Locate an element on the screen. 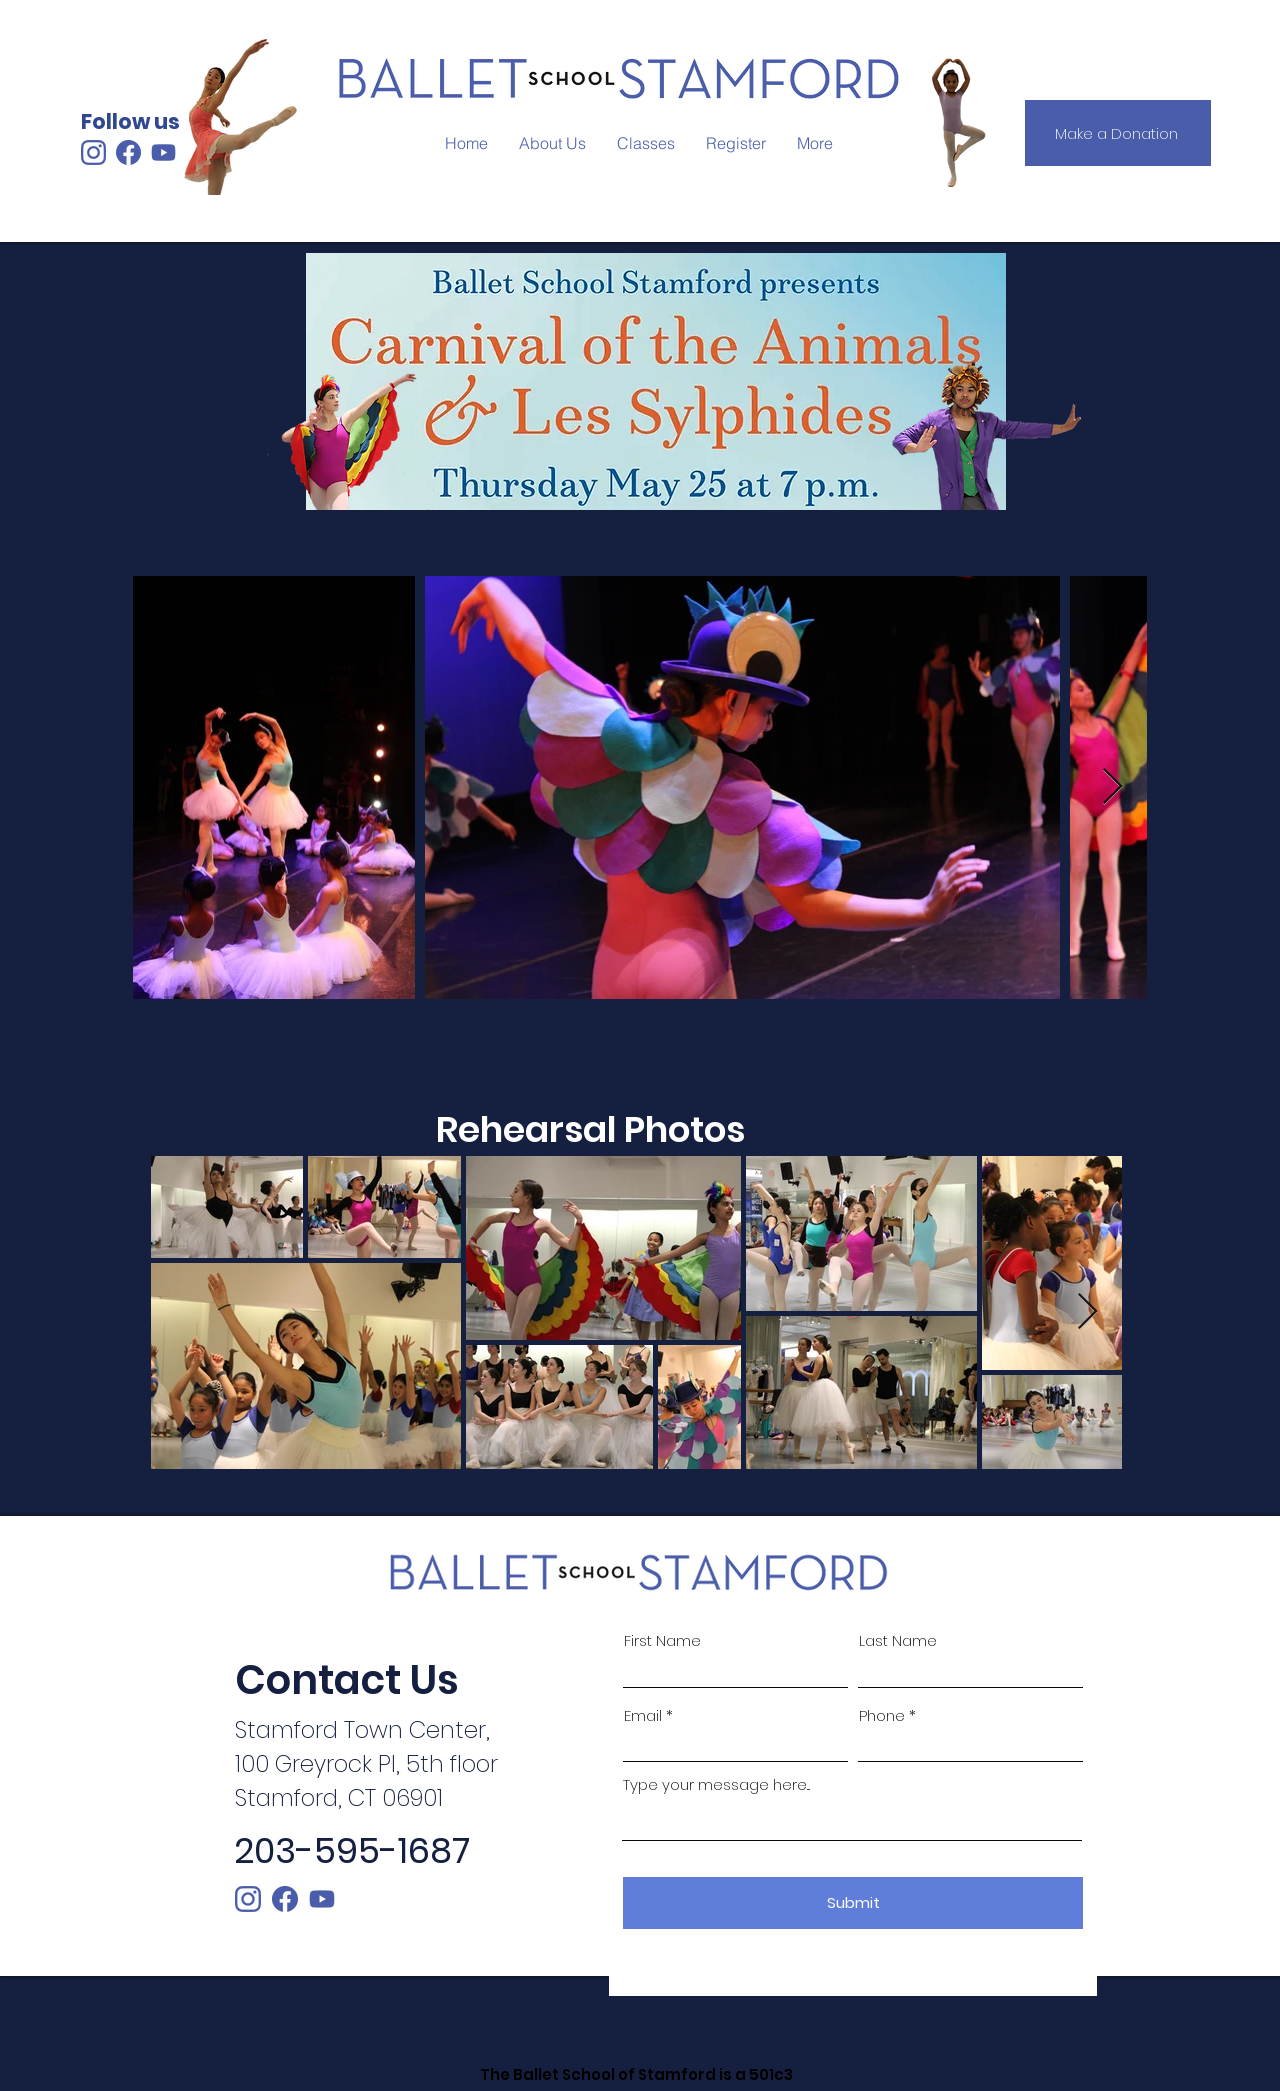  [Instagram Logo_School Color] is located at coordinates (93, 152).